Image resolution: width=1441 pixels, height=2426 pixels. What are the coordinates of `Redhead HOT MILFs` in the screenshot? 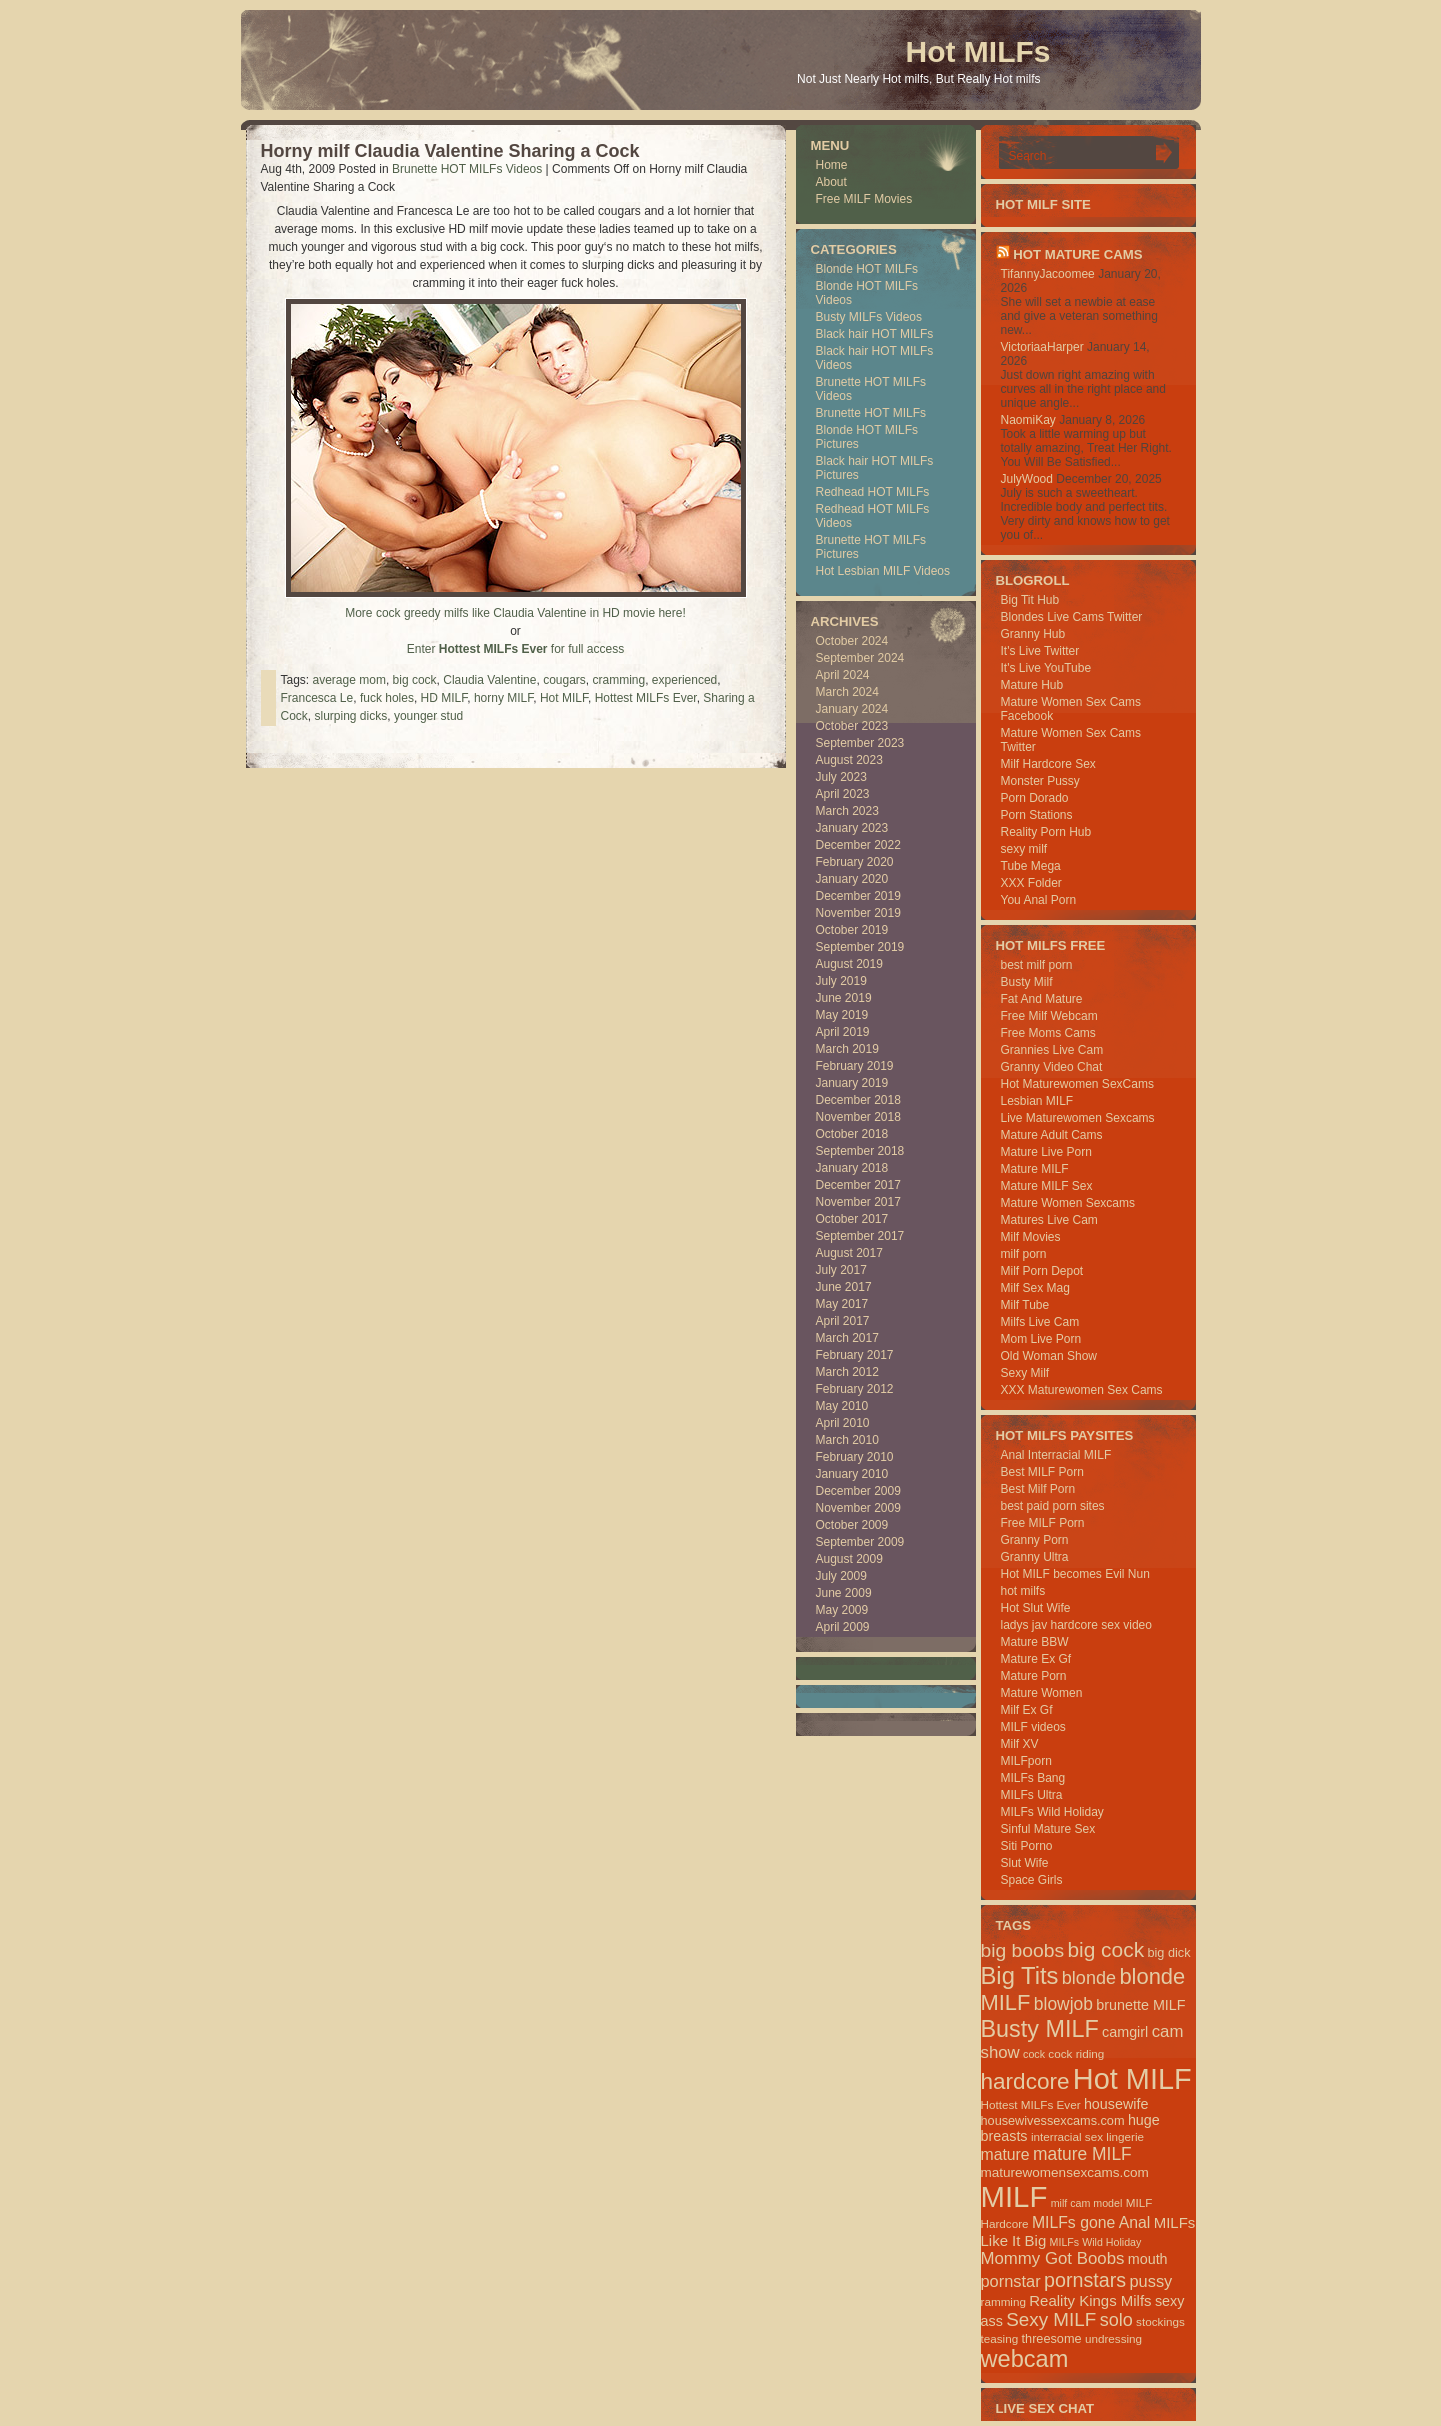 It's located at (873, 492).